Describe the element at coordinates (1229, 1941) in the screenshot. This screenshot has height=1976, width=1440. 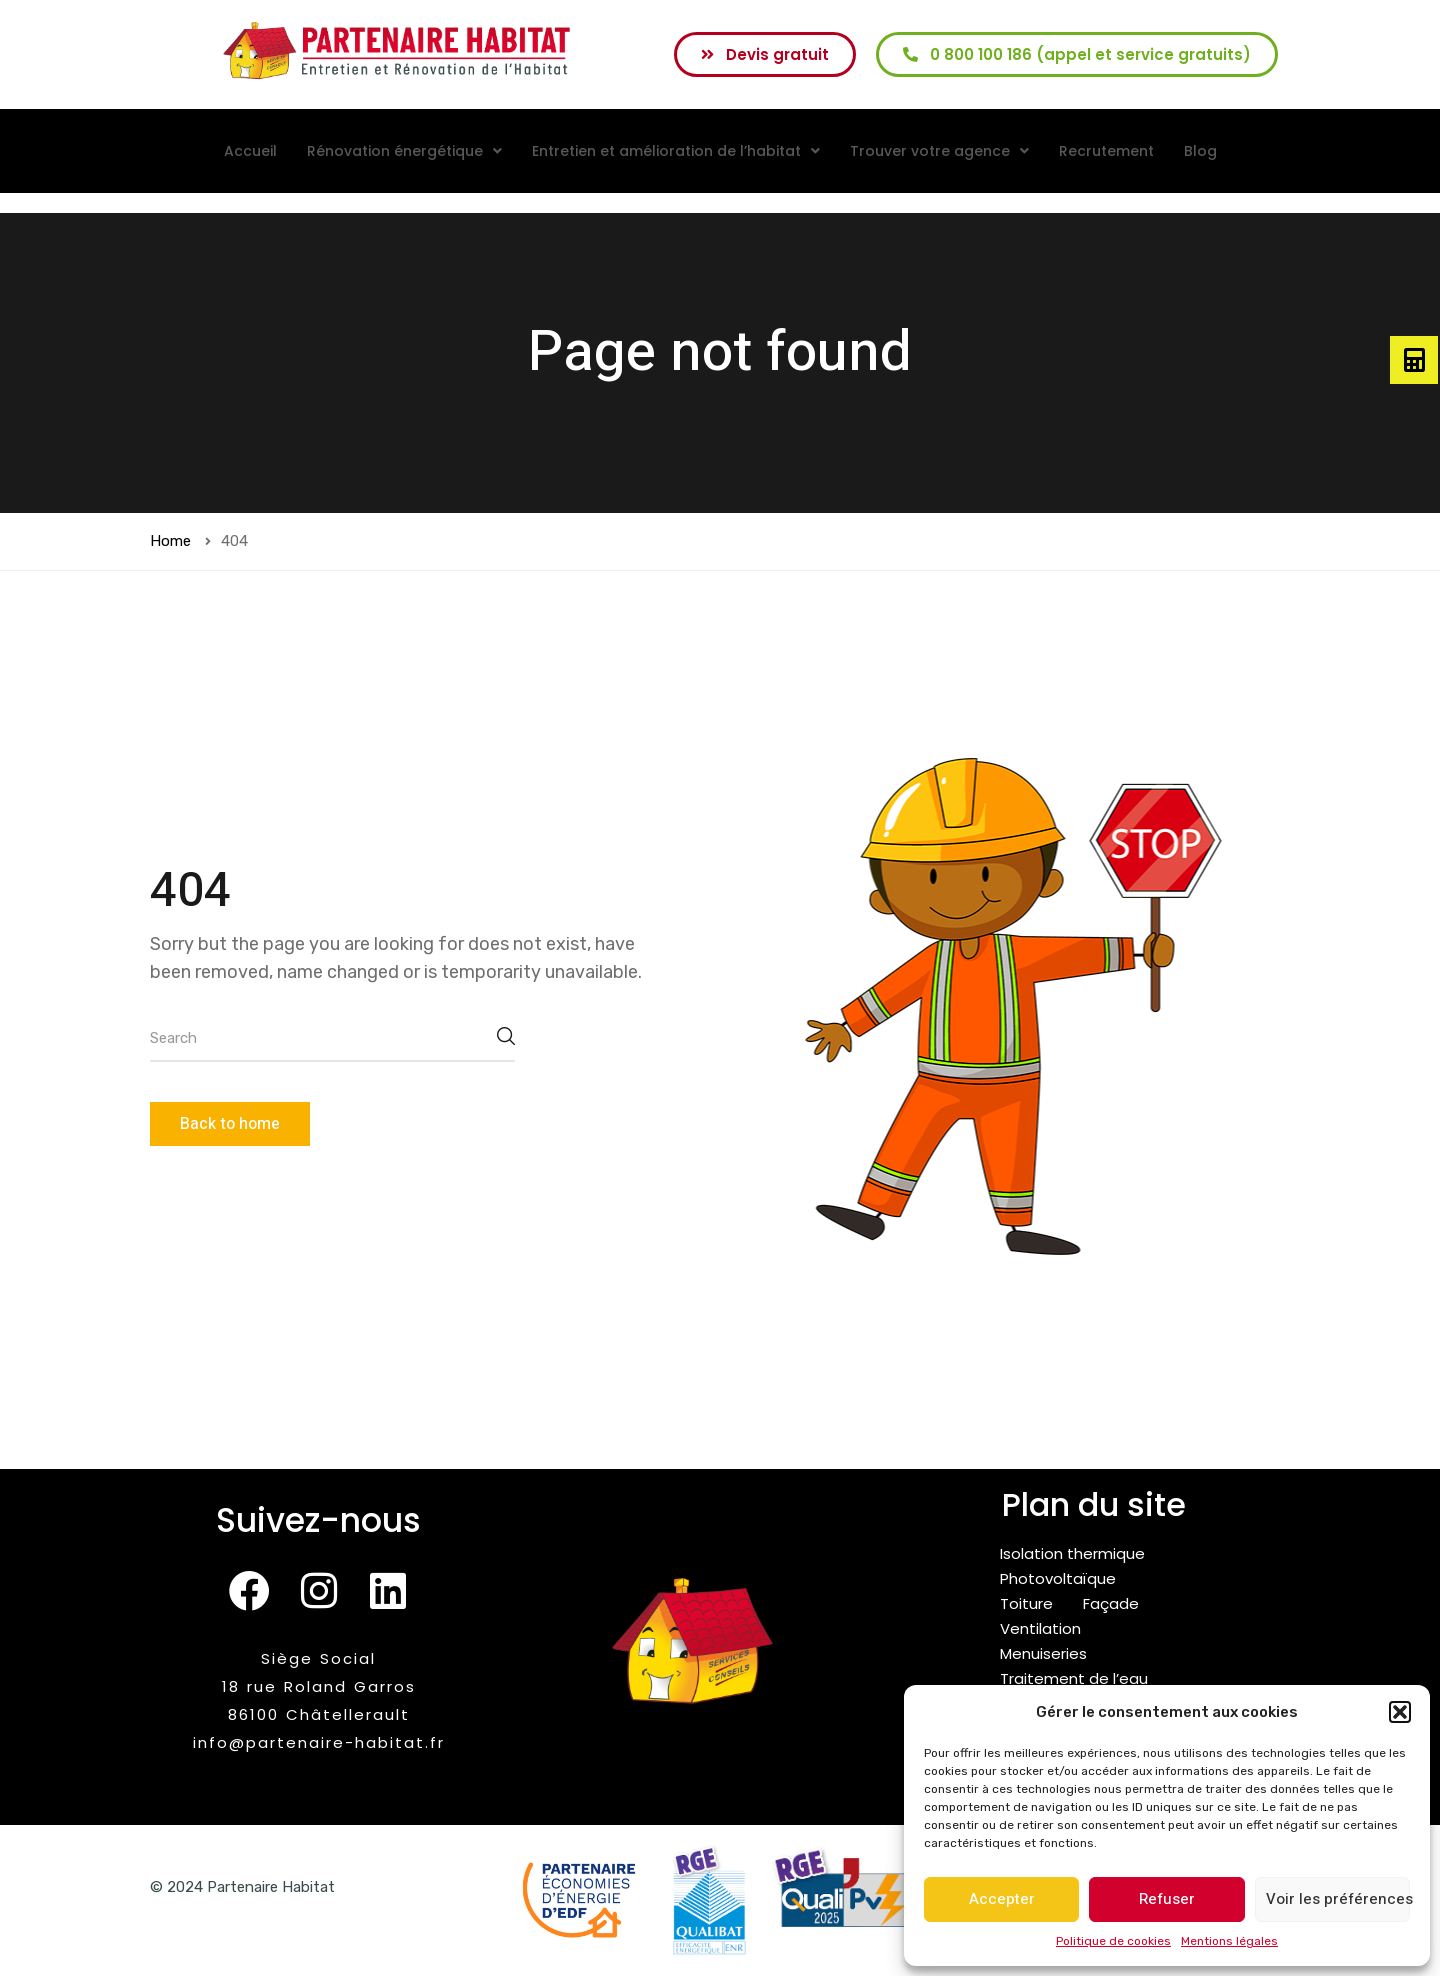
I see `Mentions légales` at that location.